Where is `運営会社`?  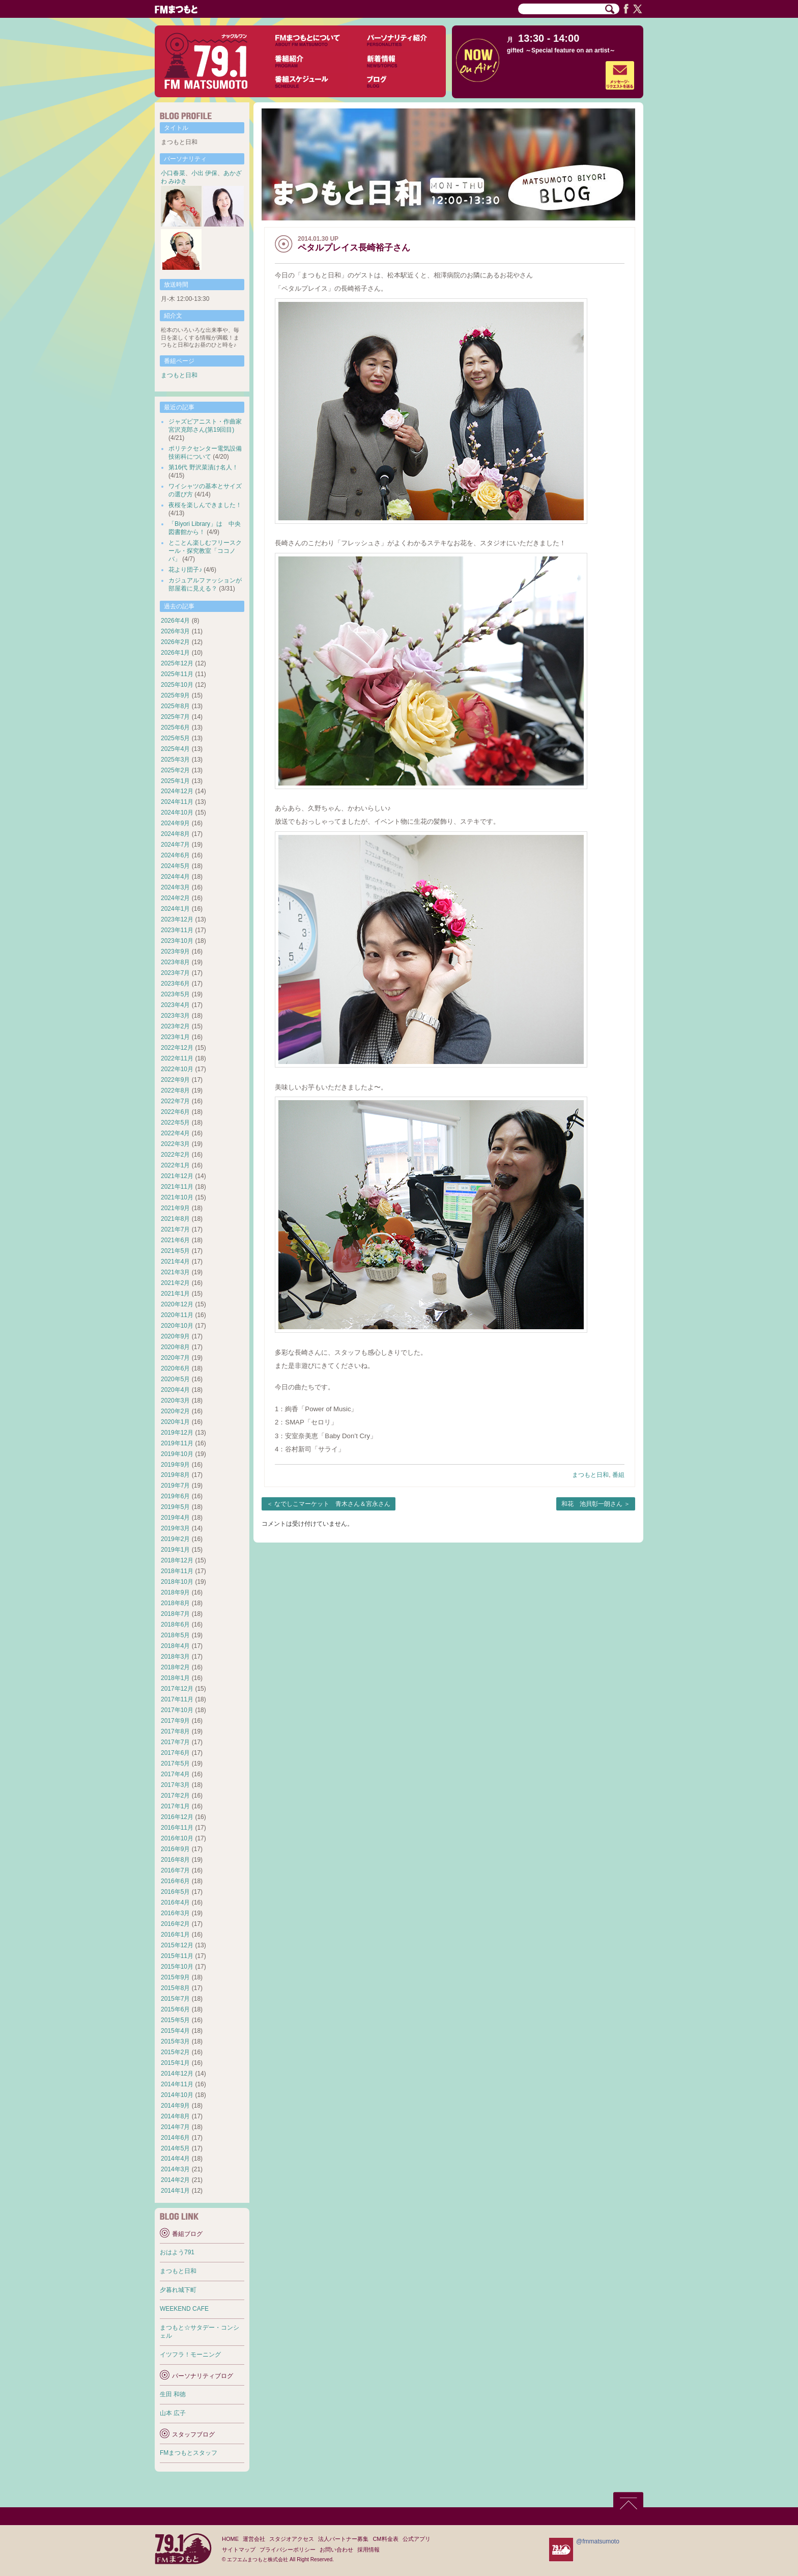 運営会社 is located at coordinates (254, 2539).